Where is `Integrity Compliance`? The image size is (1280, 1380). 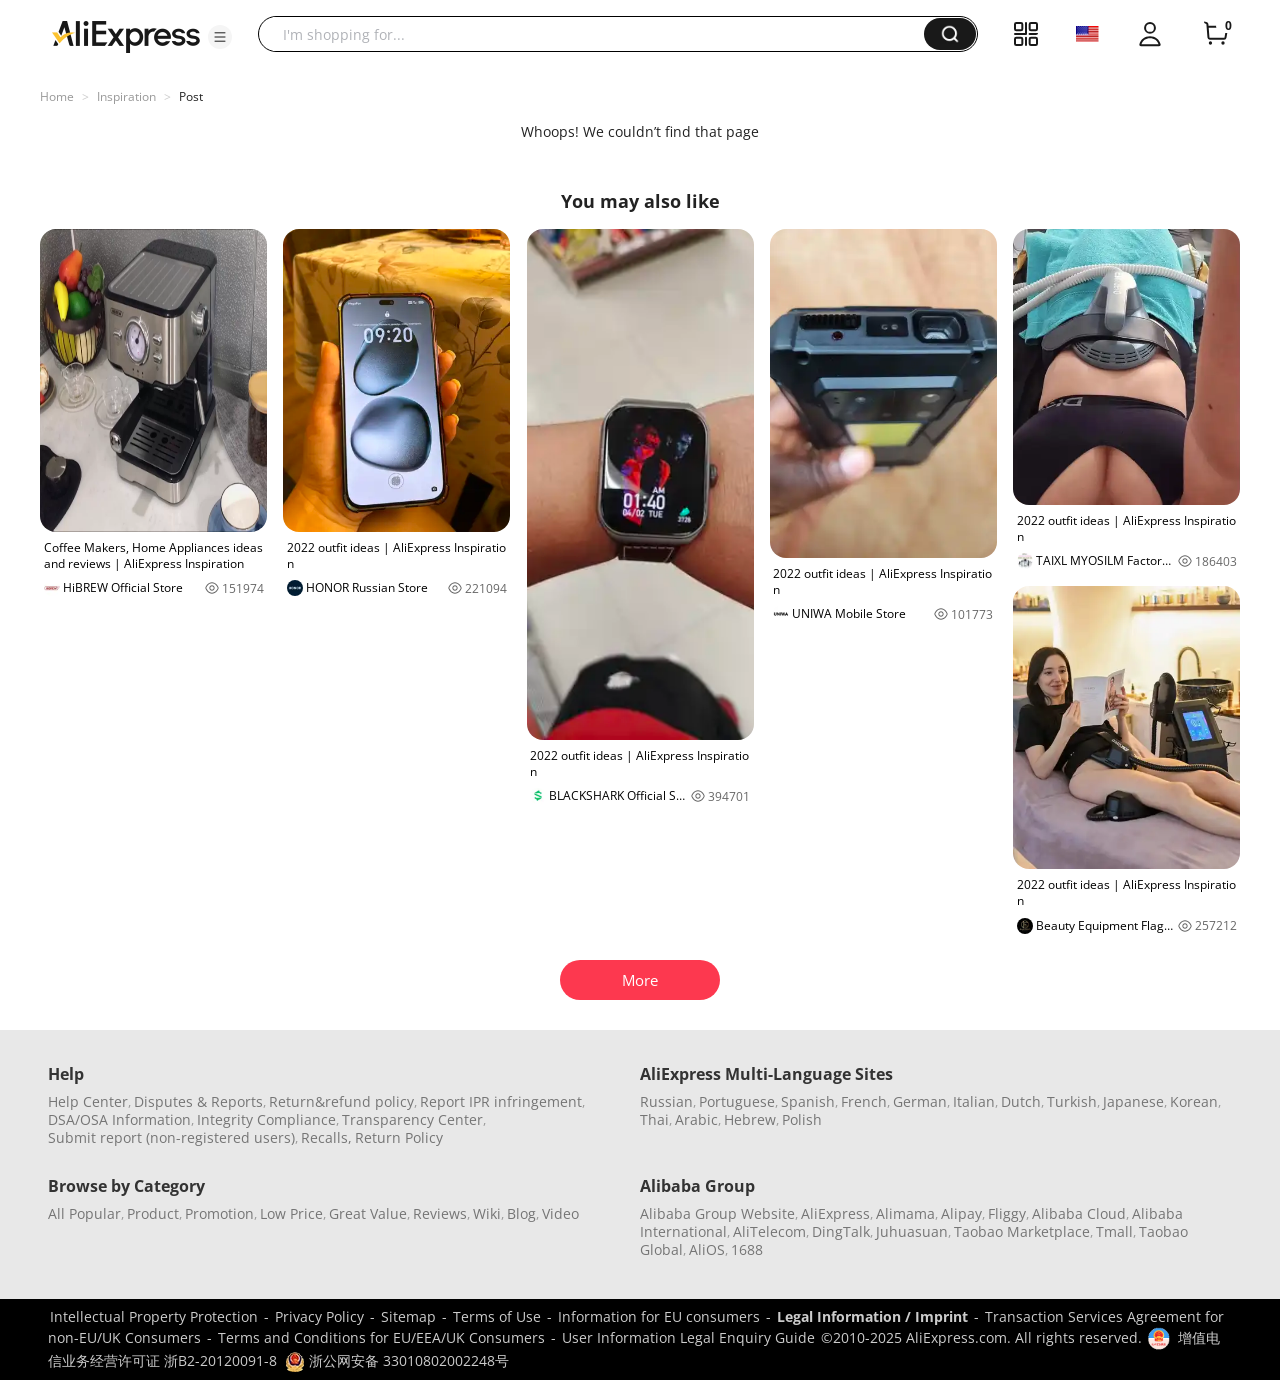 Integrity Compliance is located at coordinates (266, 1119).